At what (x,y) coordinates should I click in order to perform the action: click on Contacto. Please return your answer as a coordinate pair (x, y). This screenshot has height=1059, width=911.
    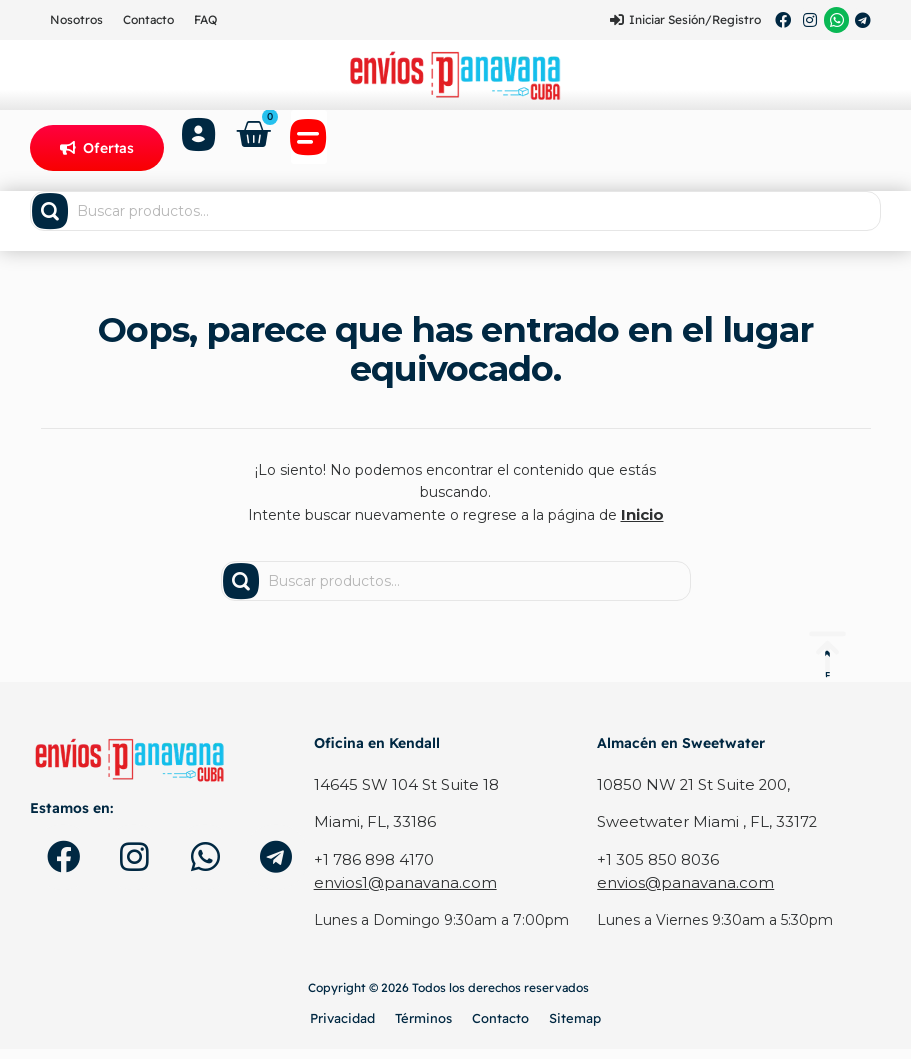
    Looking at the image, I should click on (148, 19).